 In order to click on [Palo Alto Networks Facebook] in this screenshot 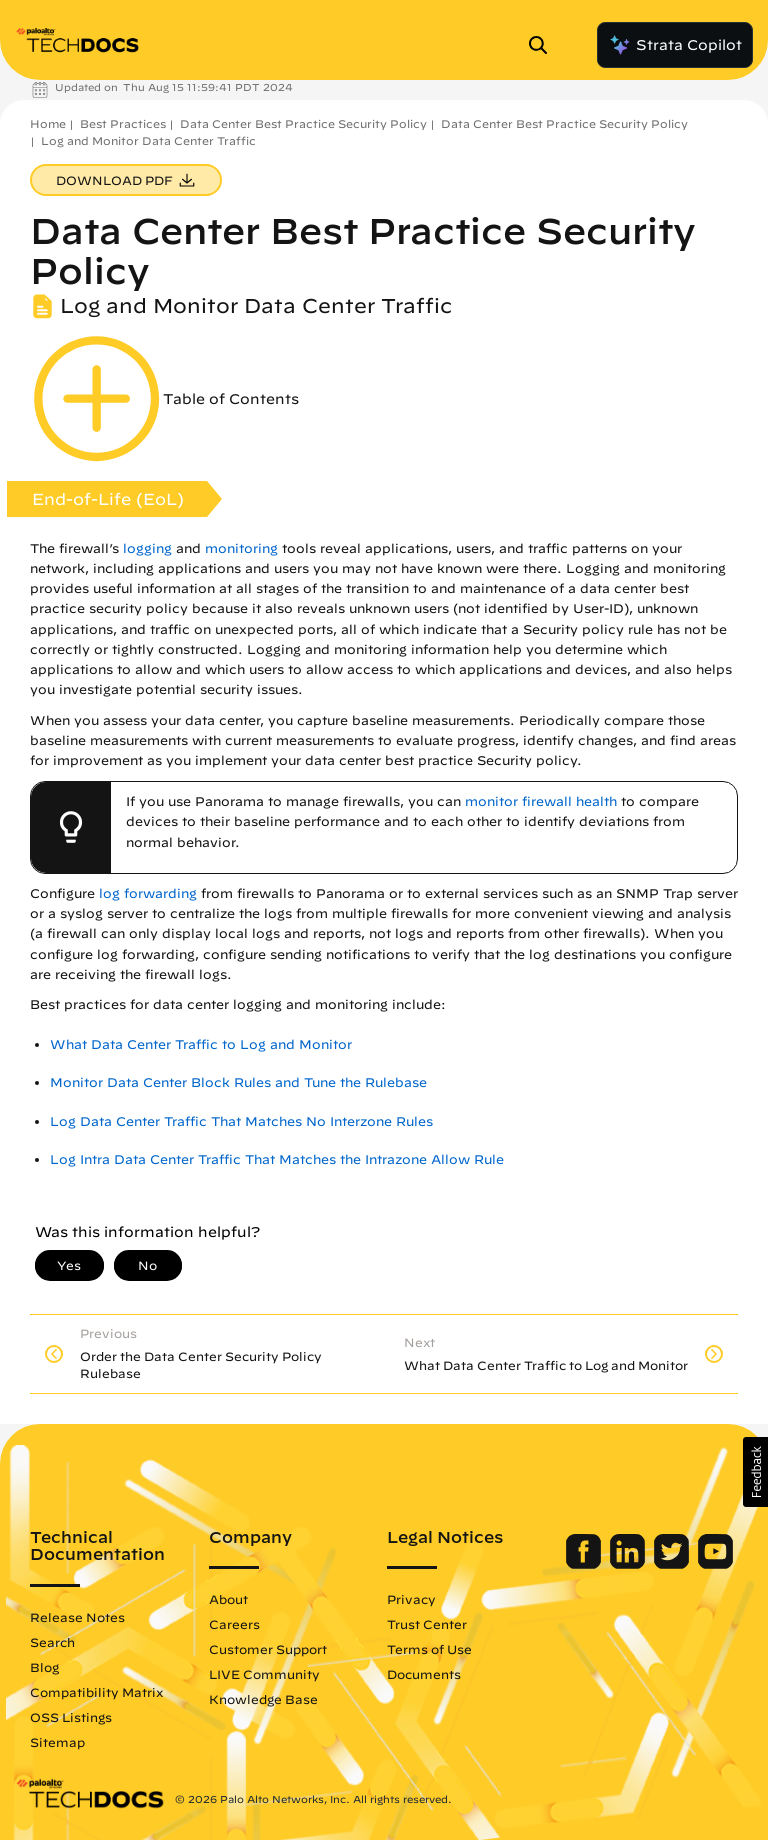, I will do `click(585, 1564)`.